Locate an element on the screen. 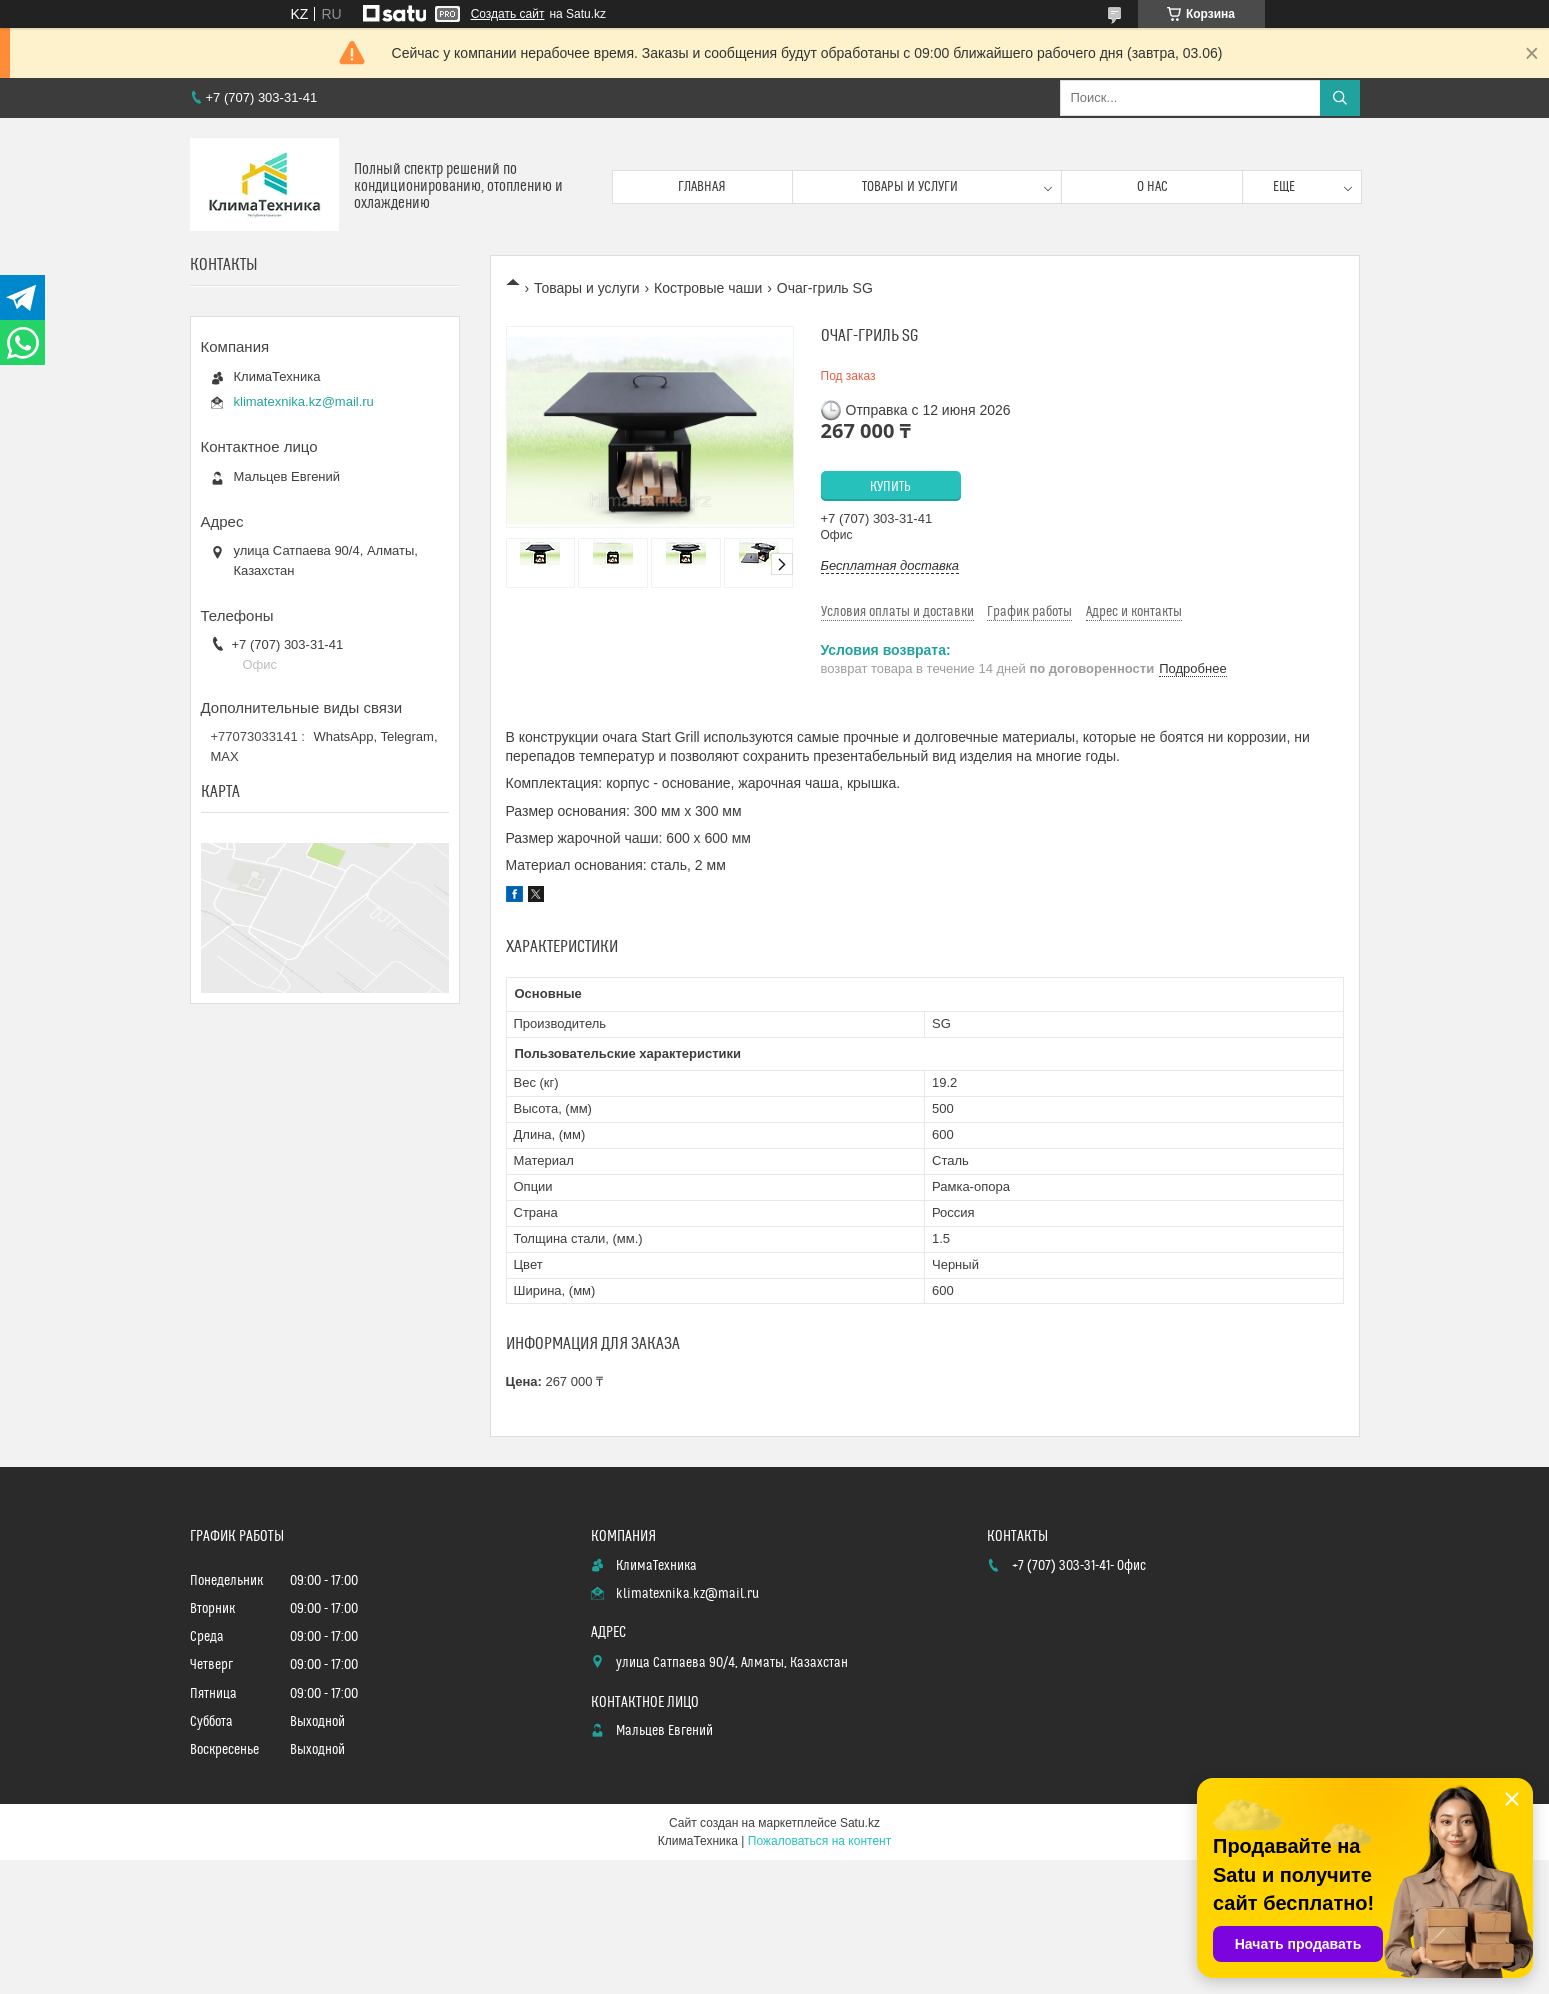 This screenshot has width=1549, height=1994. klimatexnika.kz@mail.ru is located at coordinates (304, 401).